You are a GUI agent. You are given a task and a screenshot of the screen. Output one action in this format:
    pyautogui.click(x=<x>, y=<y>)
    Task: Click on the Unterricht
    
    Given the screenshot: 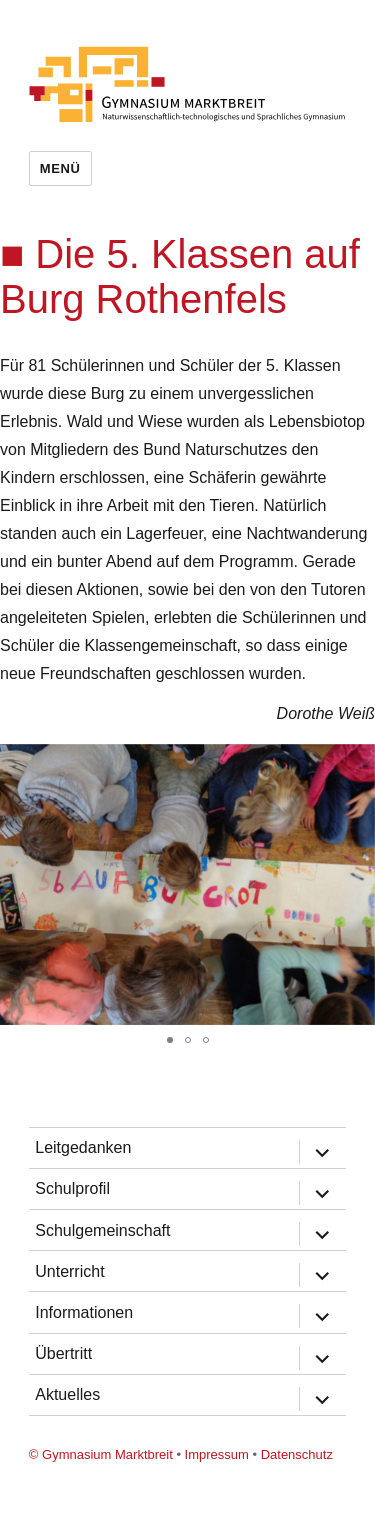 What is the action you would take?
    pyautogui.click(x=69, y=1271)
    